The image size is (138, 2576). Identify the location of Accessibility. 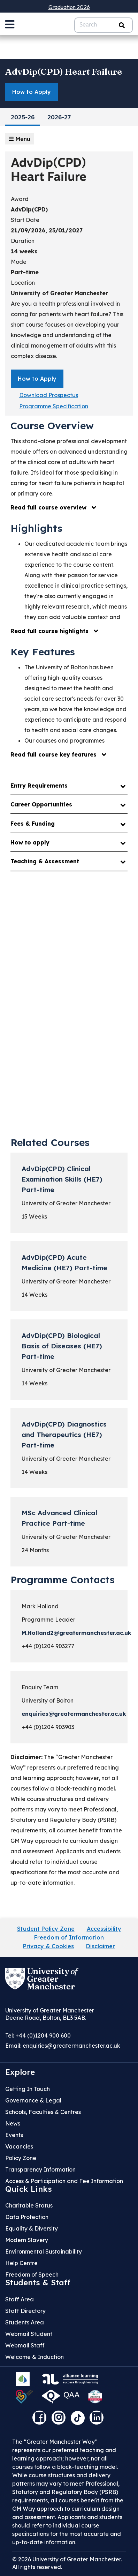
(104, 1928).